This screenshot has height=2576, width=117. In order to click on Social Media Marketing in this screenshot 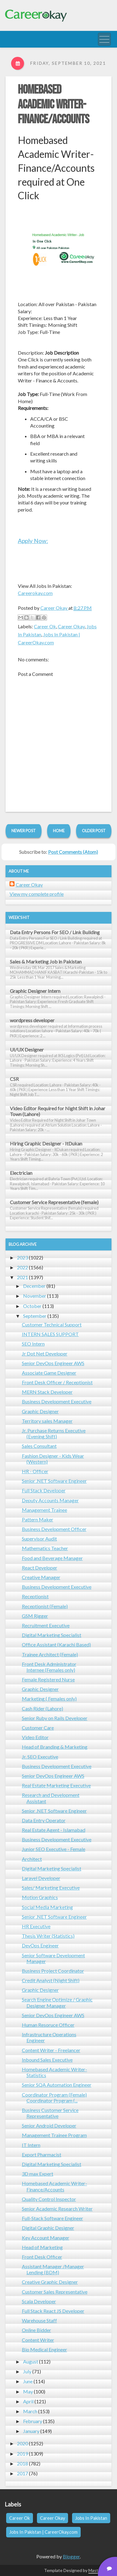, I will do `click(47, 1907)`.